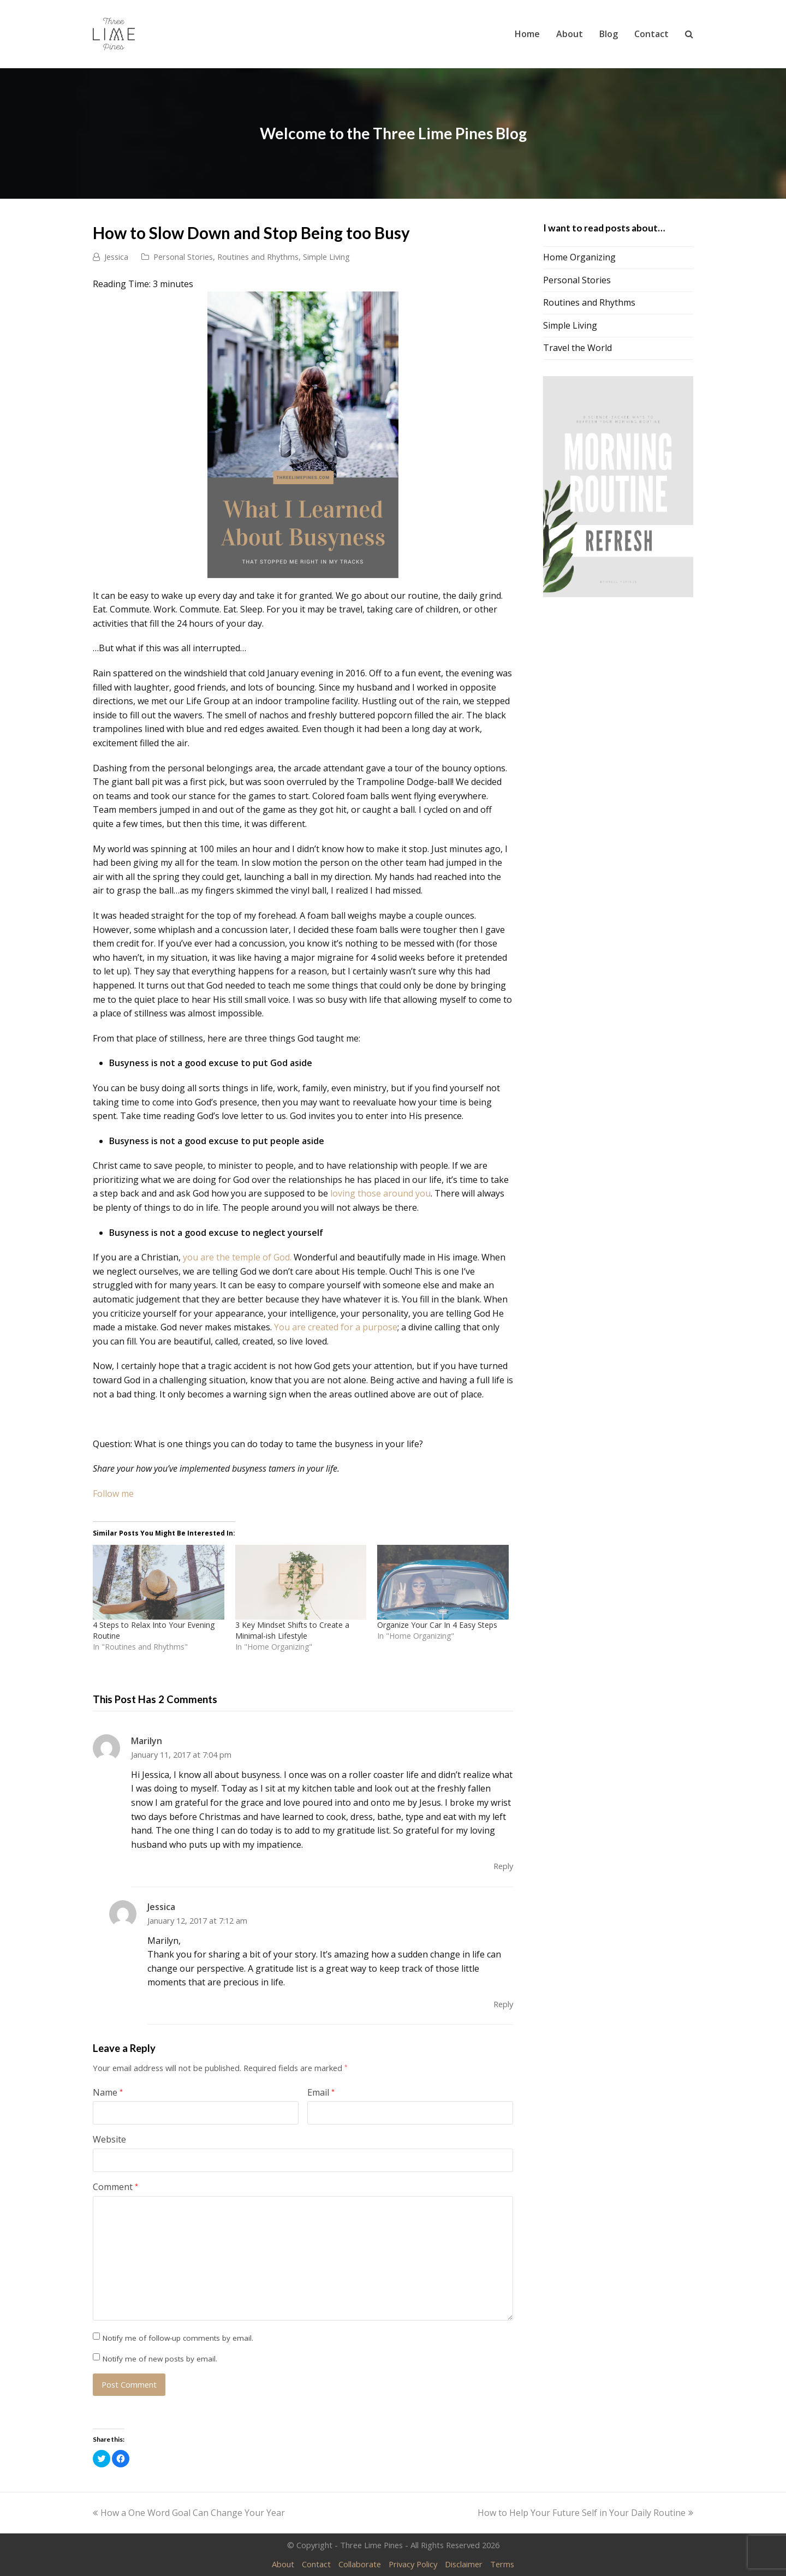 Image resolution: width=786 pixels, height=2576 pixels. What do you see at coordinates (464, 2564) in the screenshot?
I see `Disclaimer` at bounding box center [464, 2564].